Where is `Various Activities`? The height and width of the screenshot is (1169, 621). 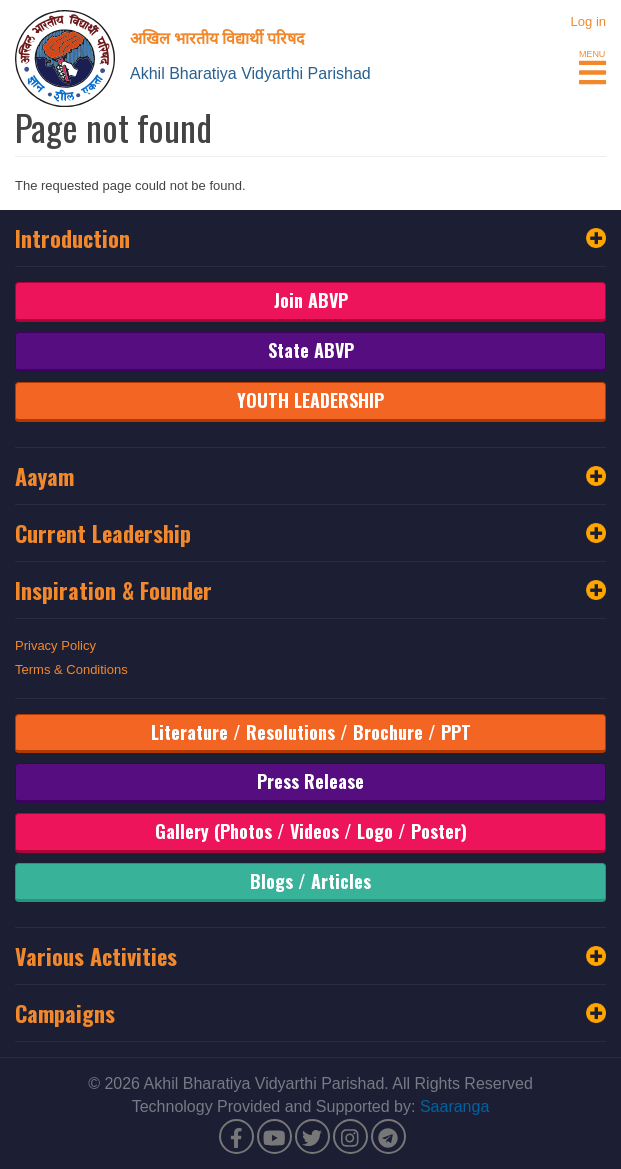 Various Activities is located at coordinates (310, 956).